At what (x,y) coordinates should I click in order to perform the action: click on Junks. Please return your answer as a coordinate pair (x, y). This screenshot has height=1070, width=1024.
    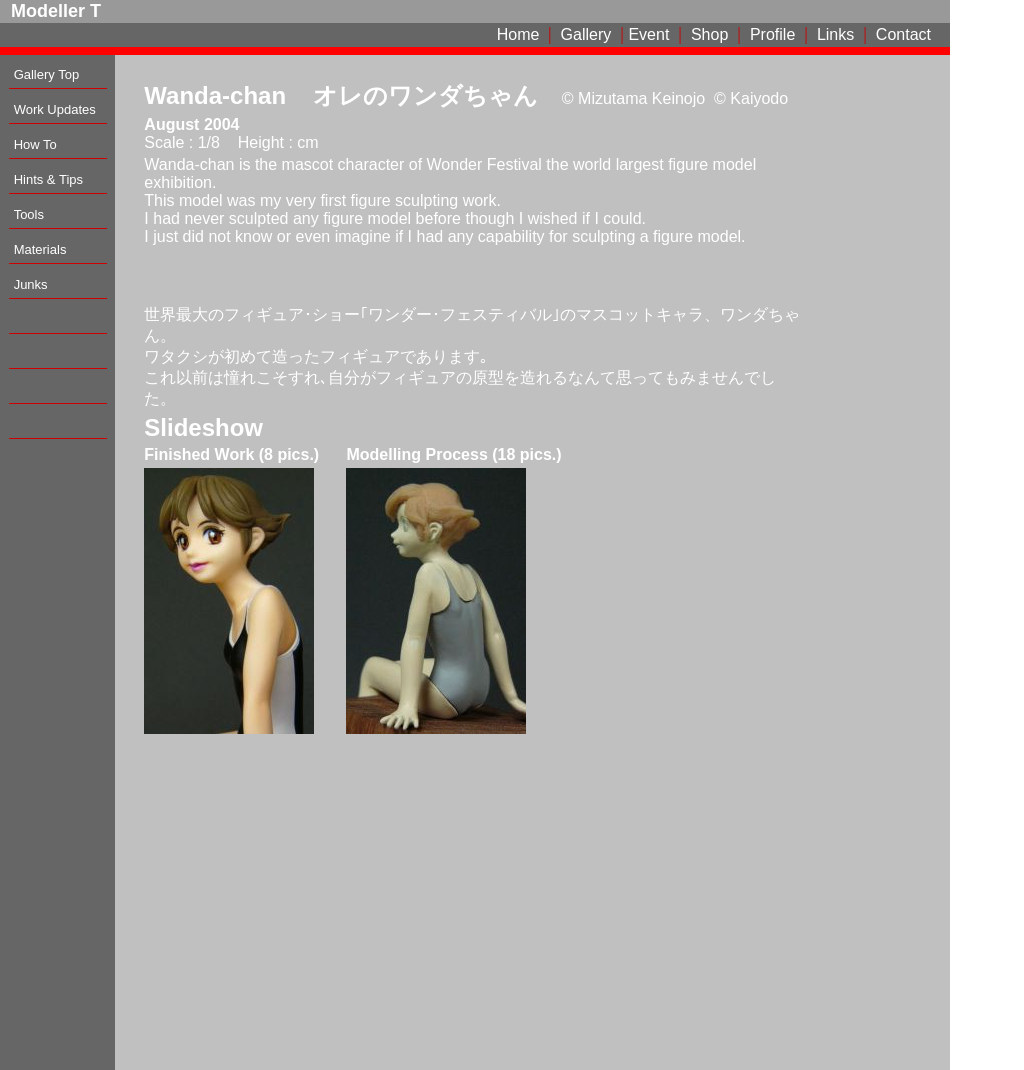
    Looking at the image, I should click on (31, 284).